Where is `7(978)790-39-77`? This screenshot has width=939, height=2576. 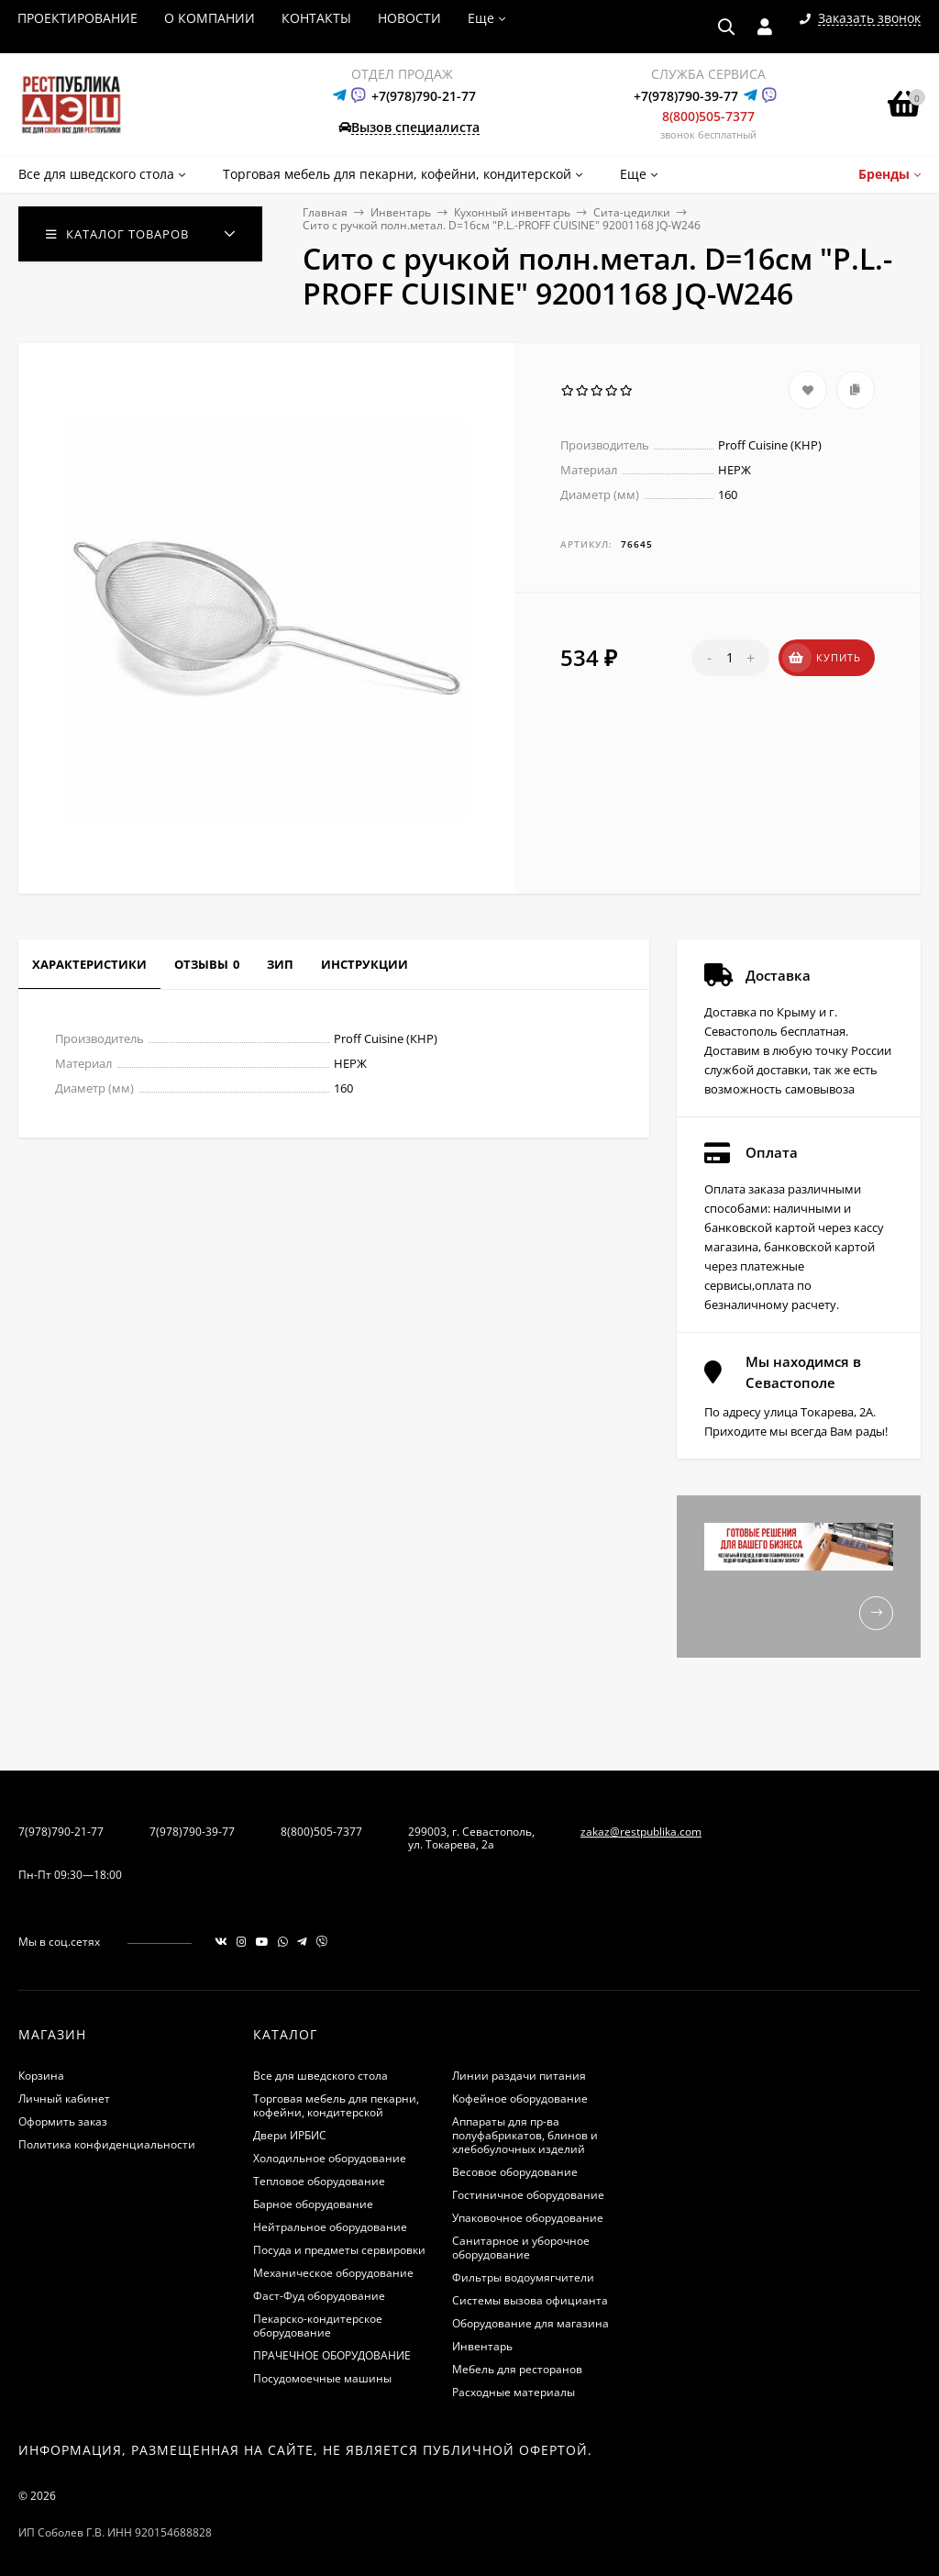
7(978)790-39-77 is located at coordinates (192, 1831).